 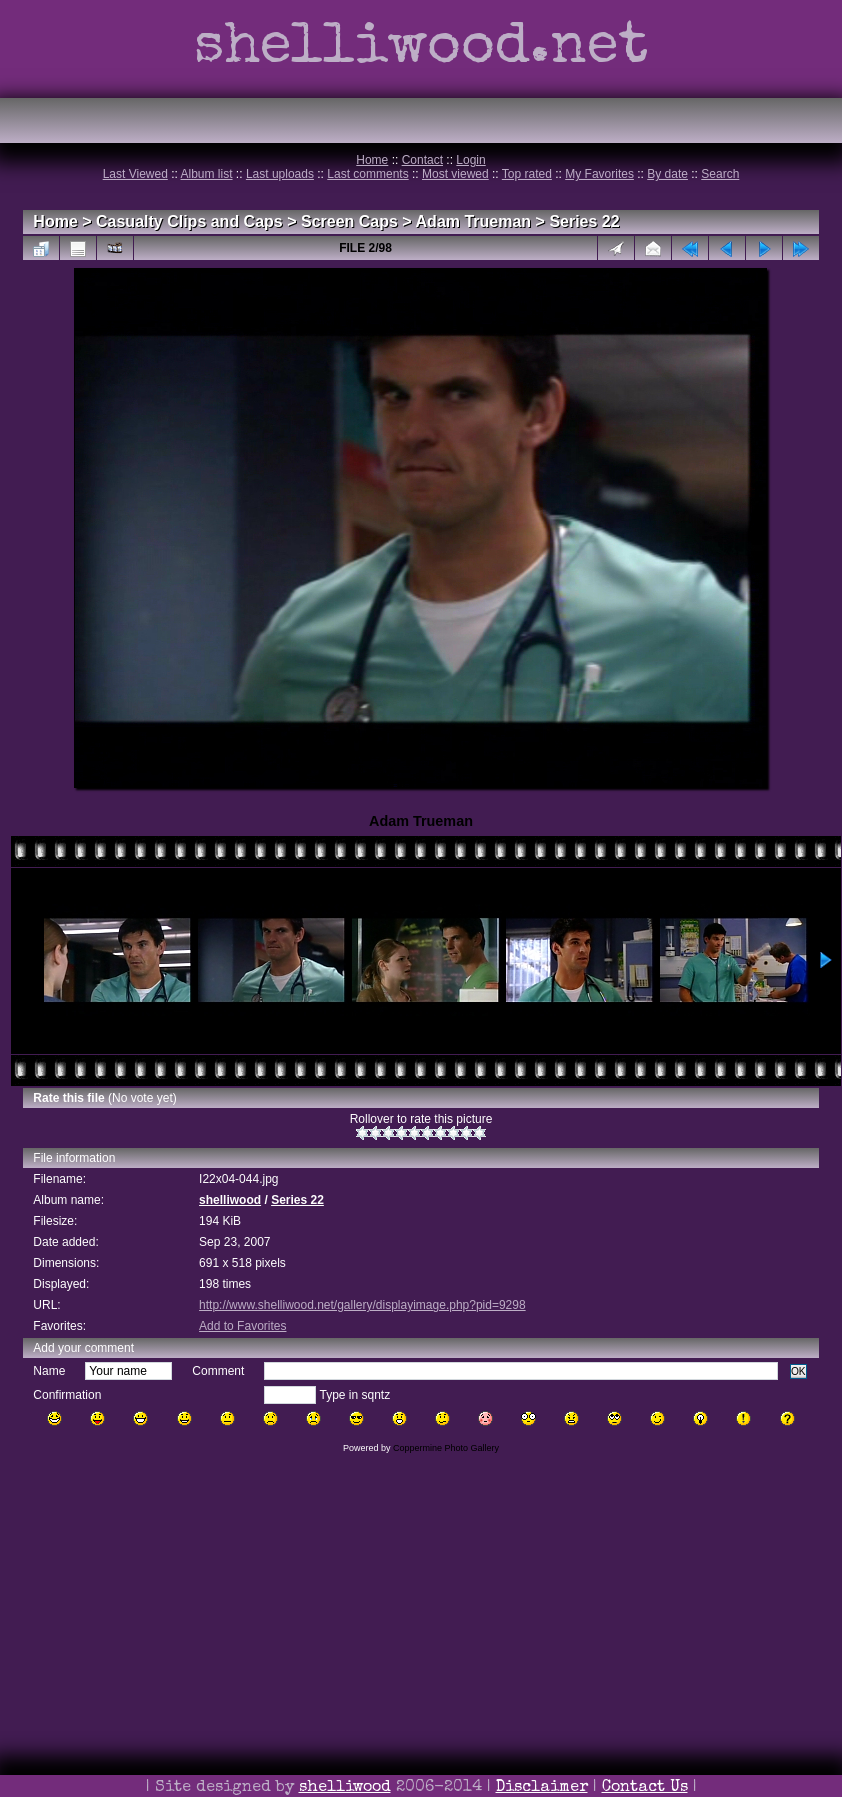 What do you see at coordinates (470, 160) in the screenshot?
I see `Login` at bounding box center [470, 160].